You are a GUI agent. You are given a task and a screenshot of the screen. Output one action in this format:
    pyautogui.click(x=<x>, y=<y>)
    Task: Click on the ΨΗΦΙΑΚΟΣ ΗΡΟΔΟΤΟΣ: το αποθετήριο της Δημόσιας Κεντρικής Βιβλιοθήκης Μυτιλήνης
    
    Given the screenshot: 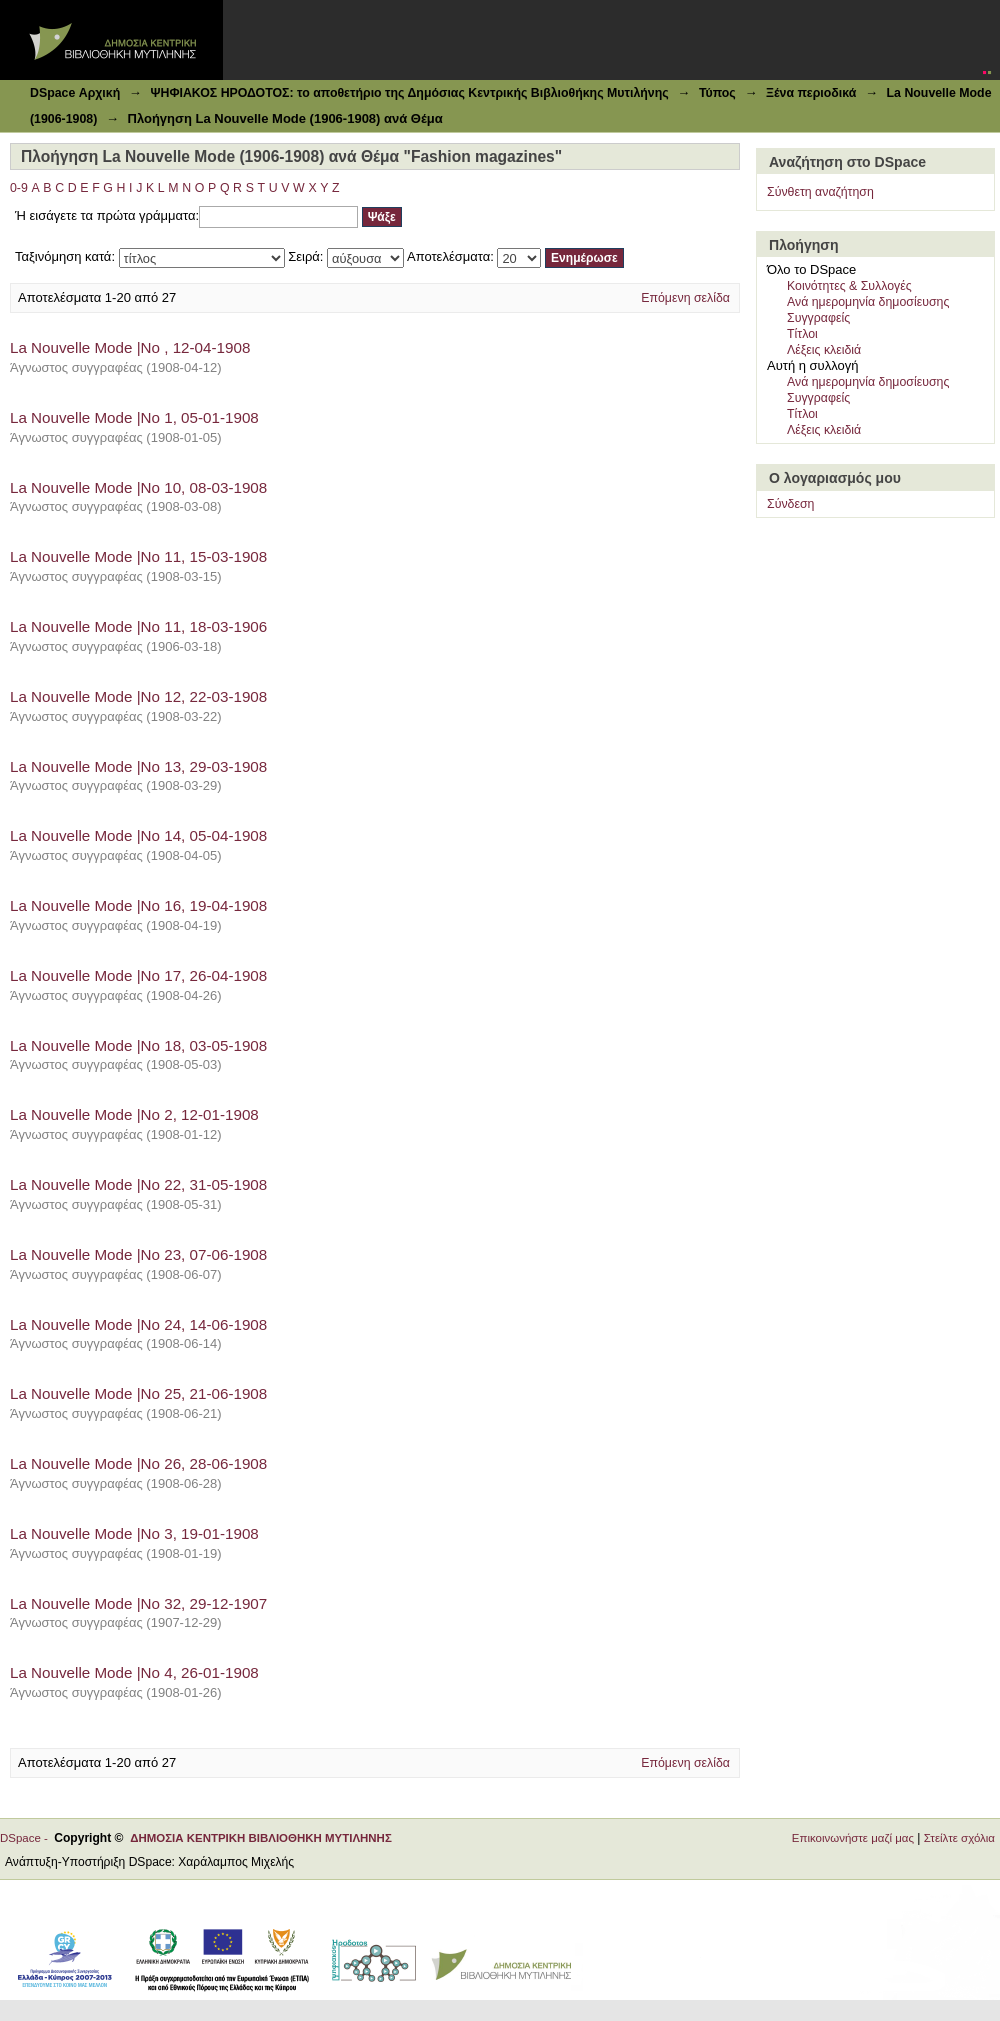 What is the action you would take?
    pyautogui.click(x=409, y=93)
    